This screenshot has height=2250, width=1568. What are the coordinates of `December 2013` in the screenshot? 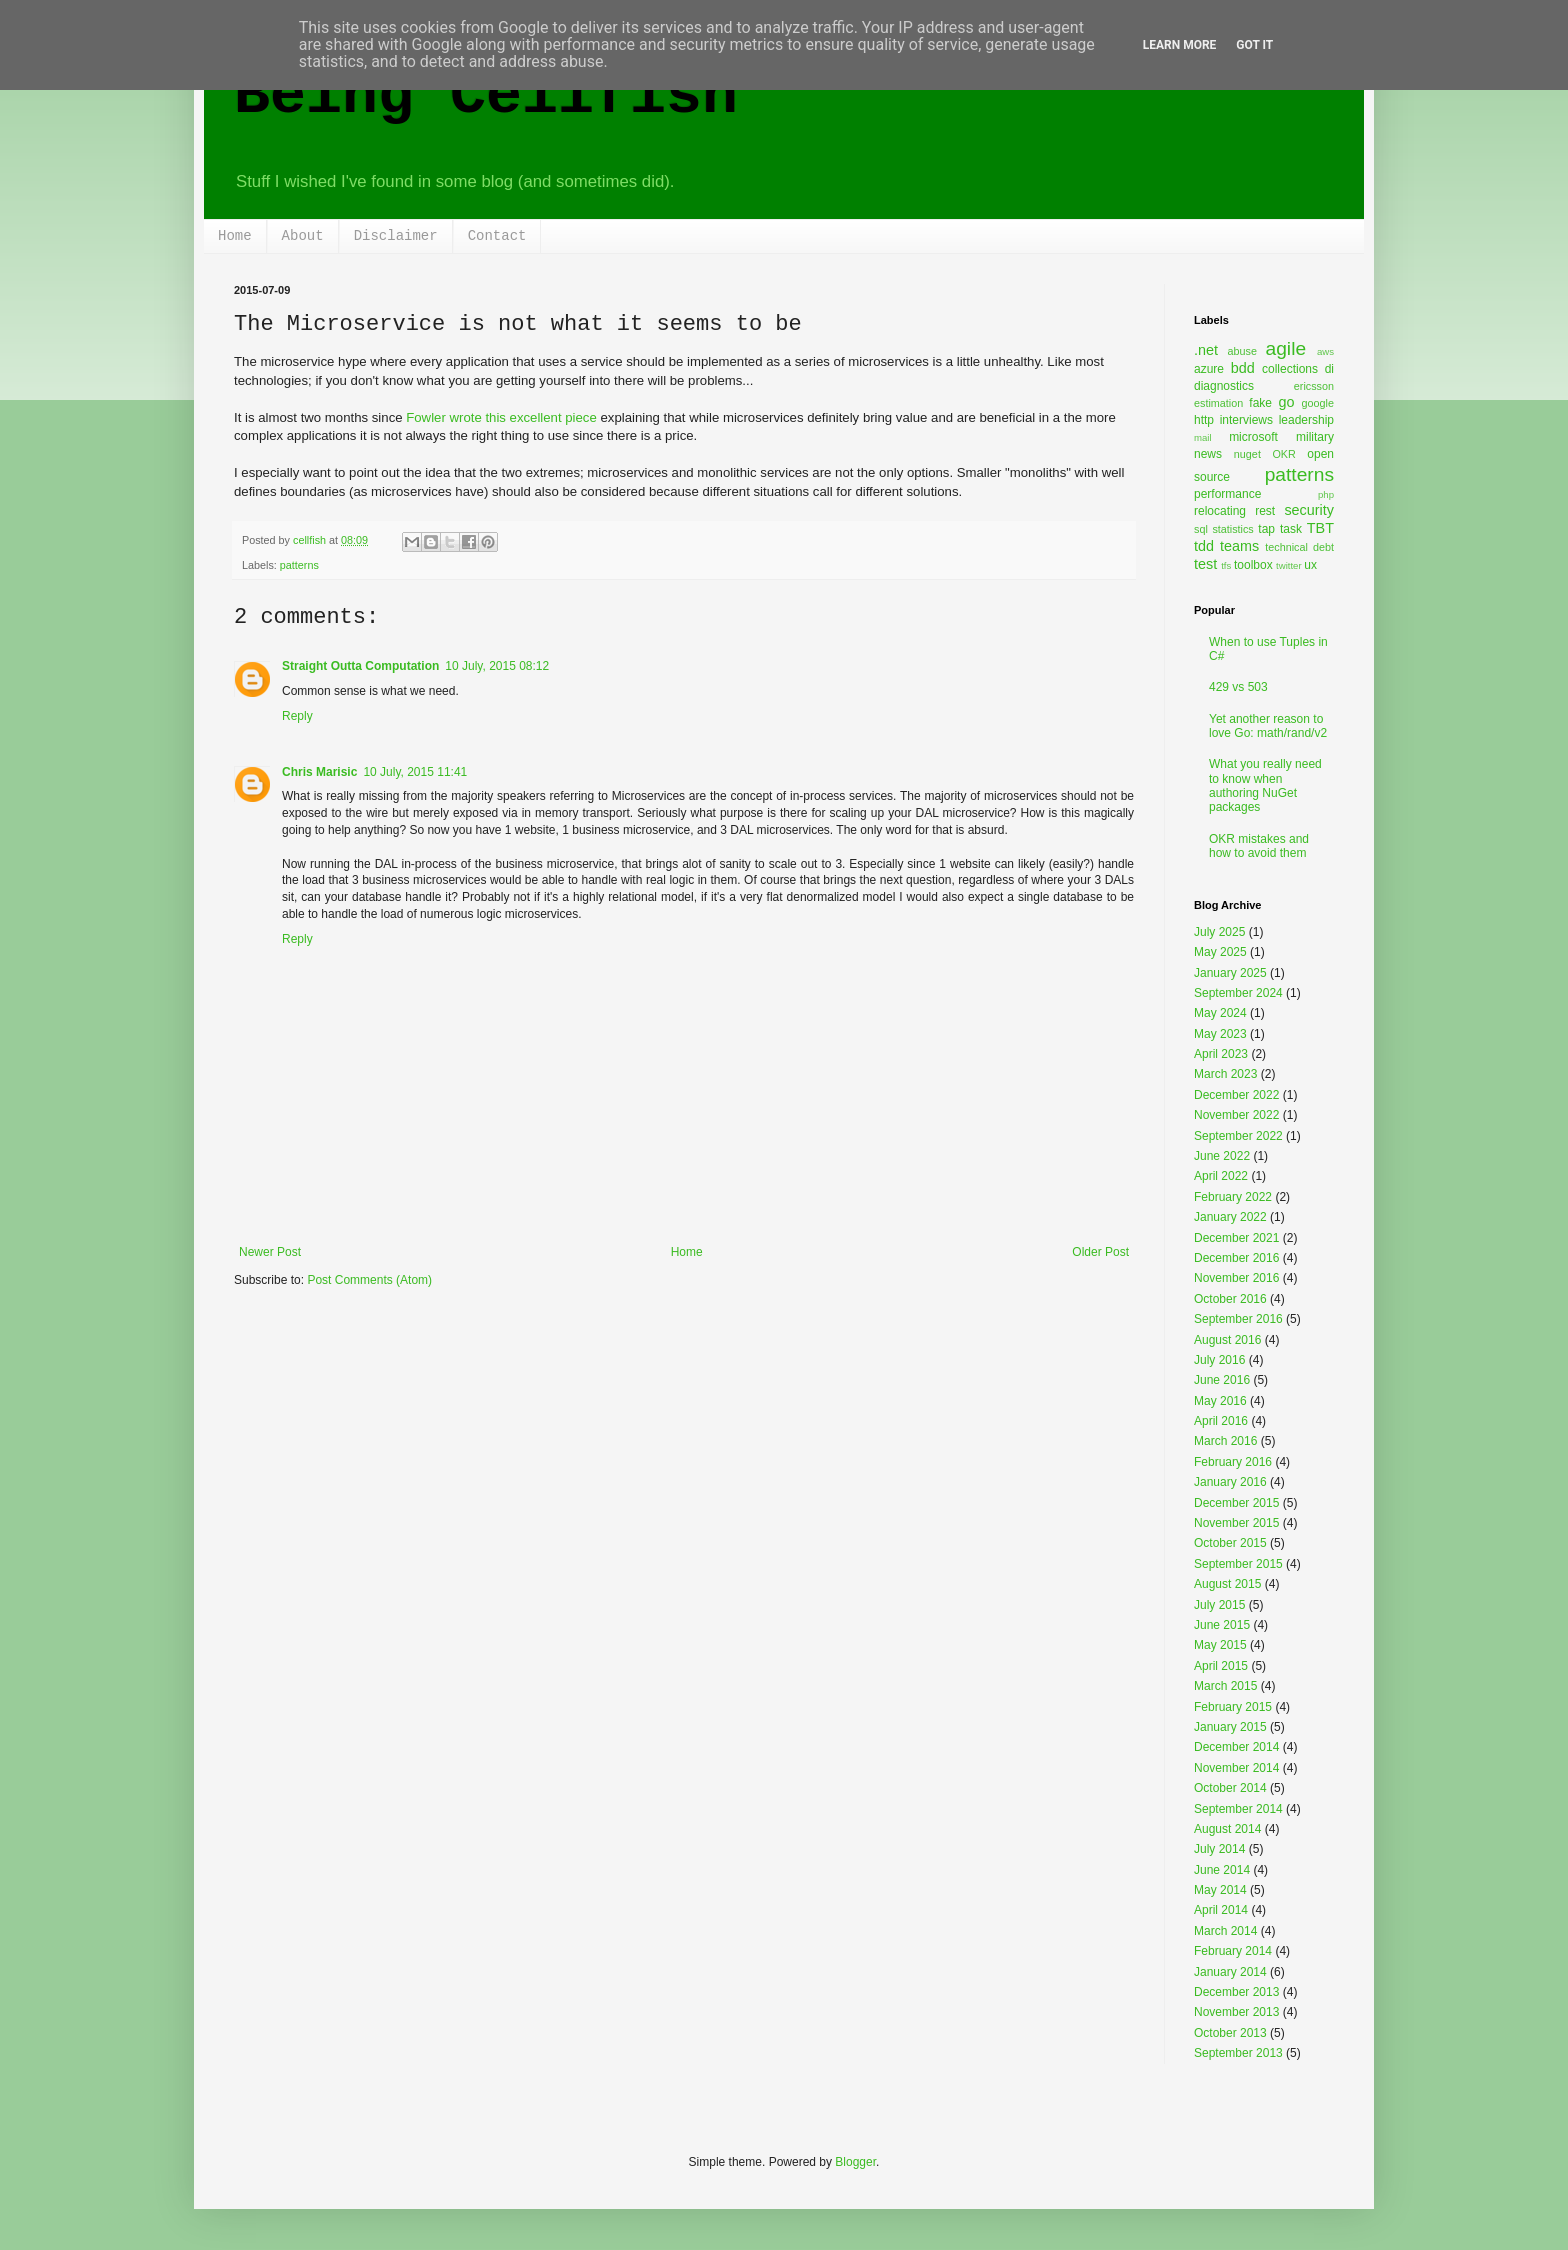 It's located at (1236, 1992).